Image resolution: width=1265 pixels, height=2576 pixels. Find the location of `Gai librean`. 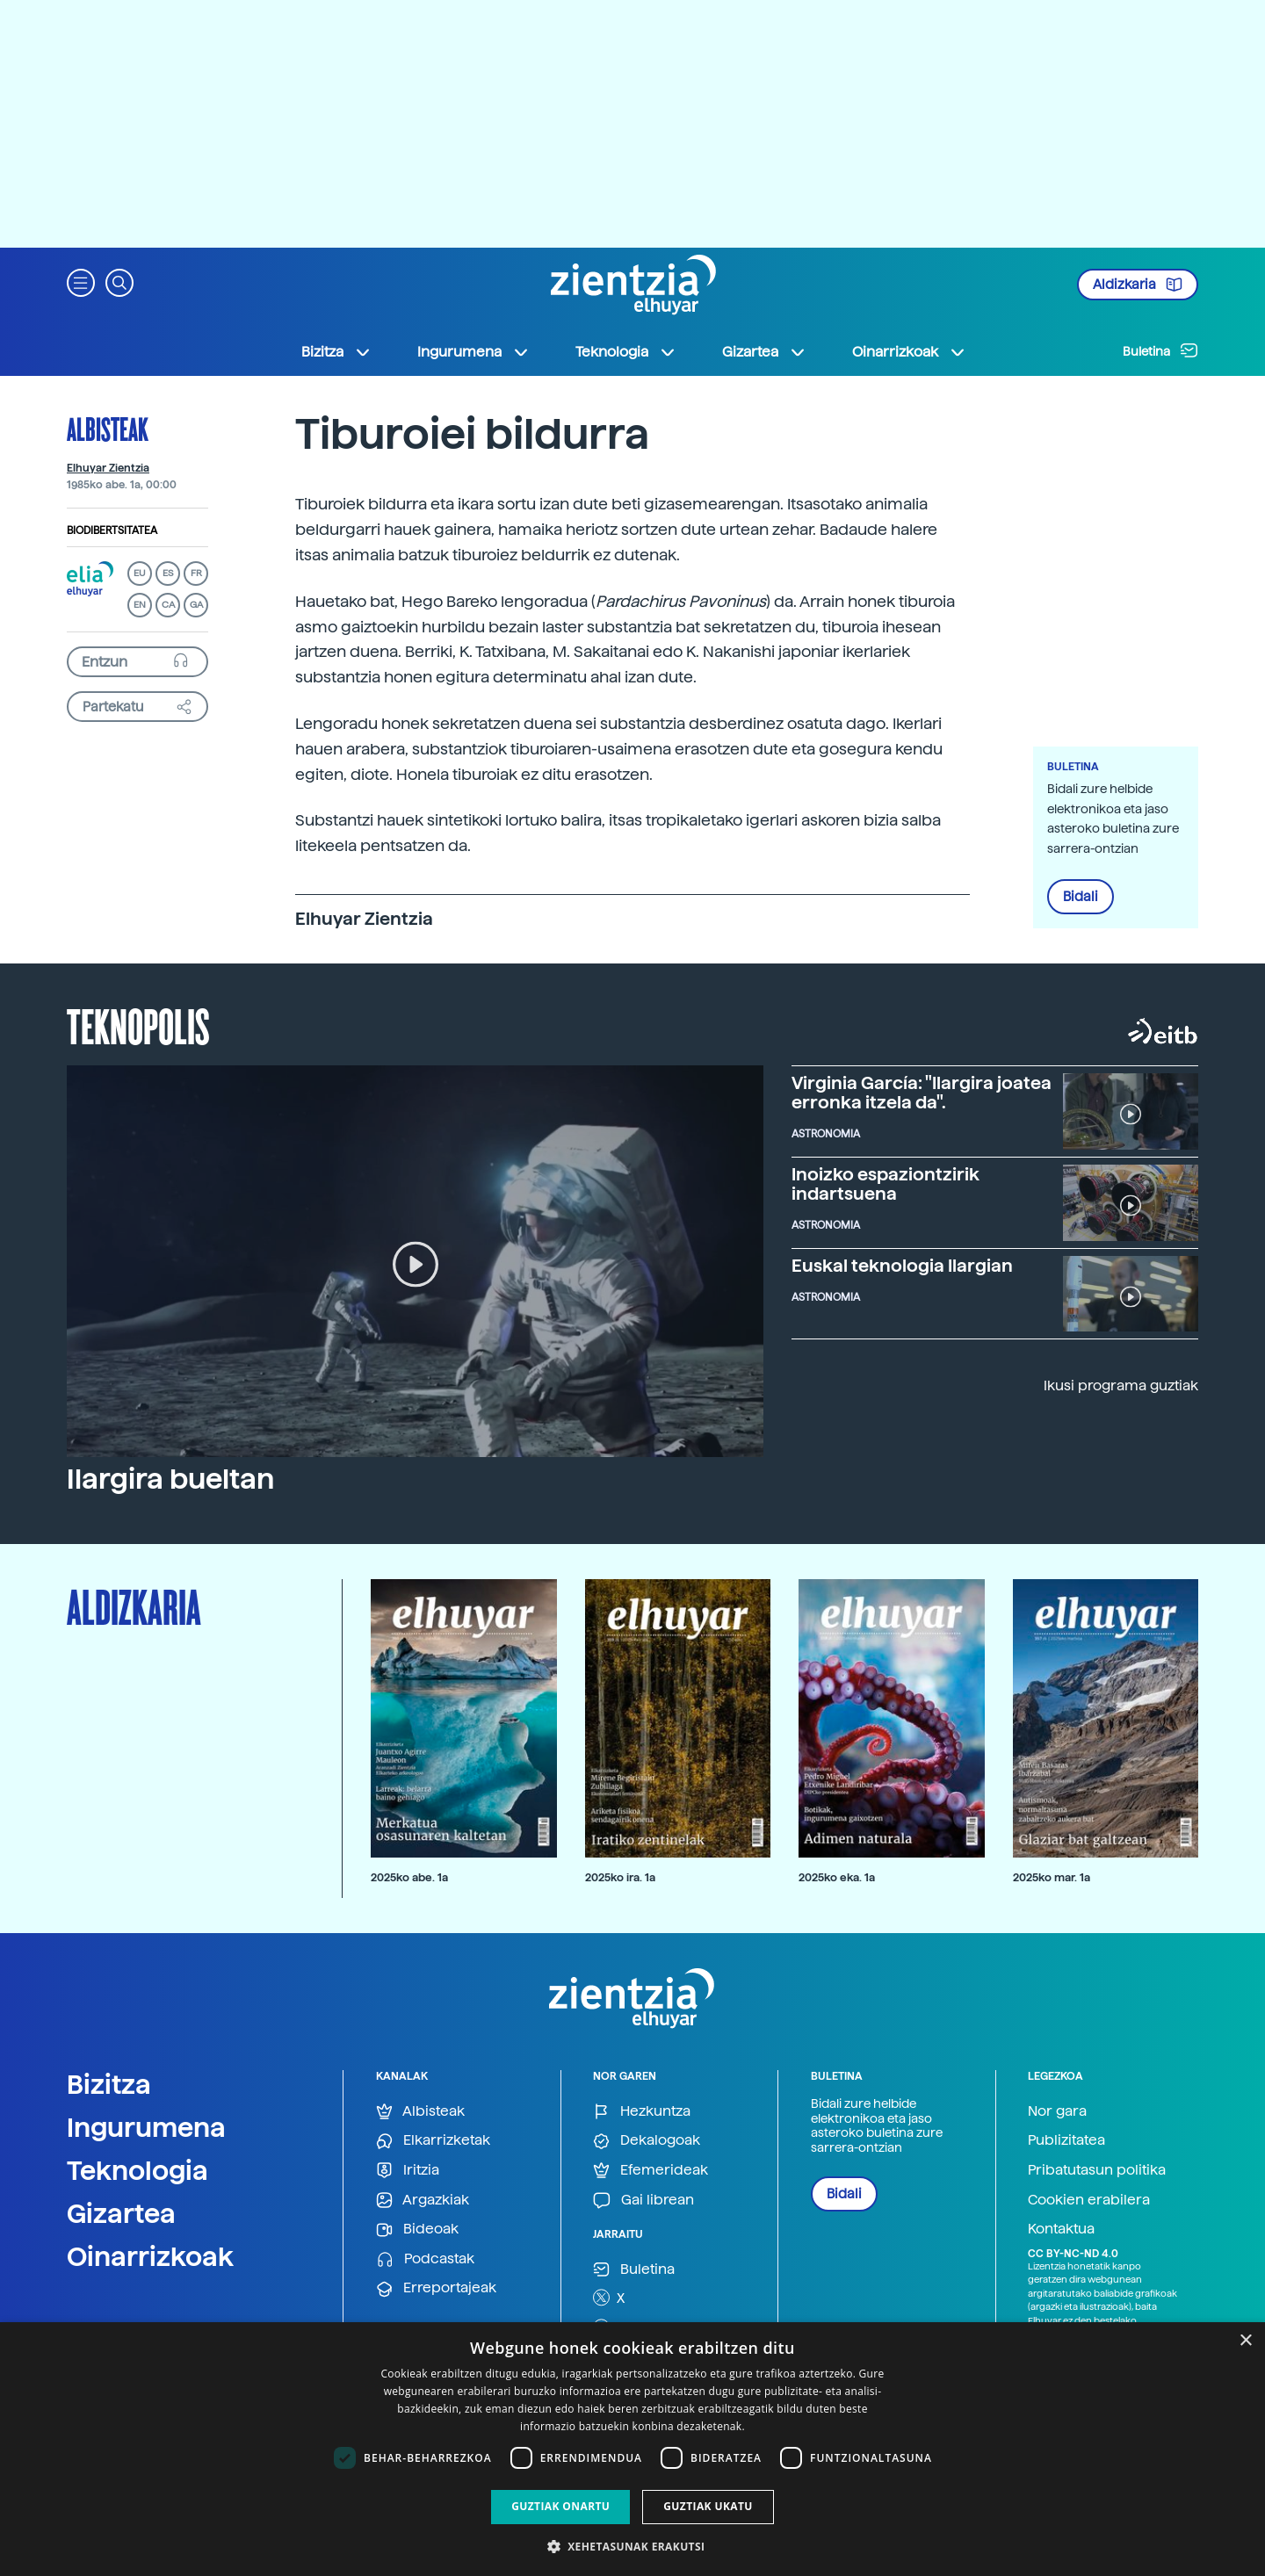

Gai librean is located at coordinates (643, 2200).